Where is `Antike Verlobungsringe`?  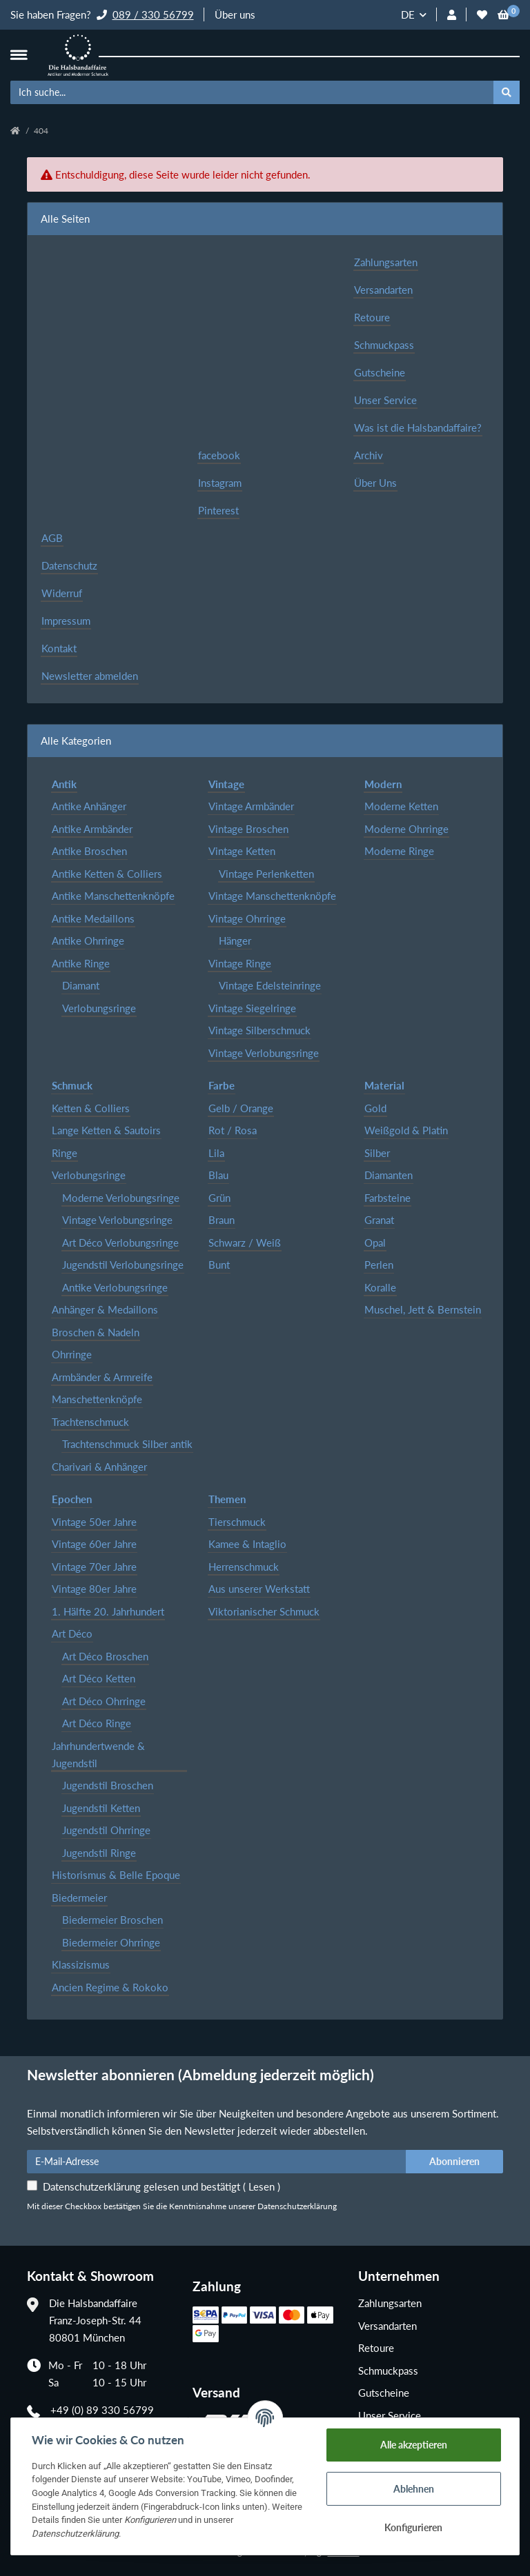
Antike Verlobungsringe is located at coordinates (115, 1287).